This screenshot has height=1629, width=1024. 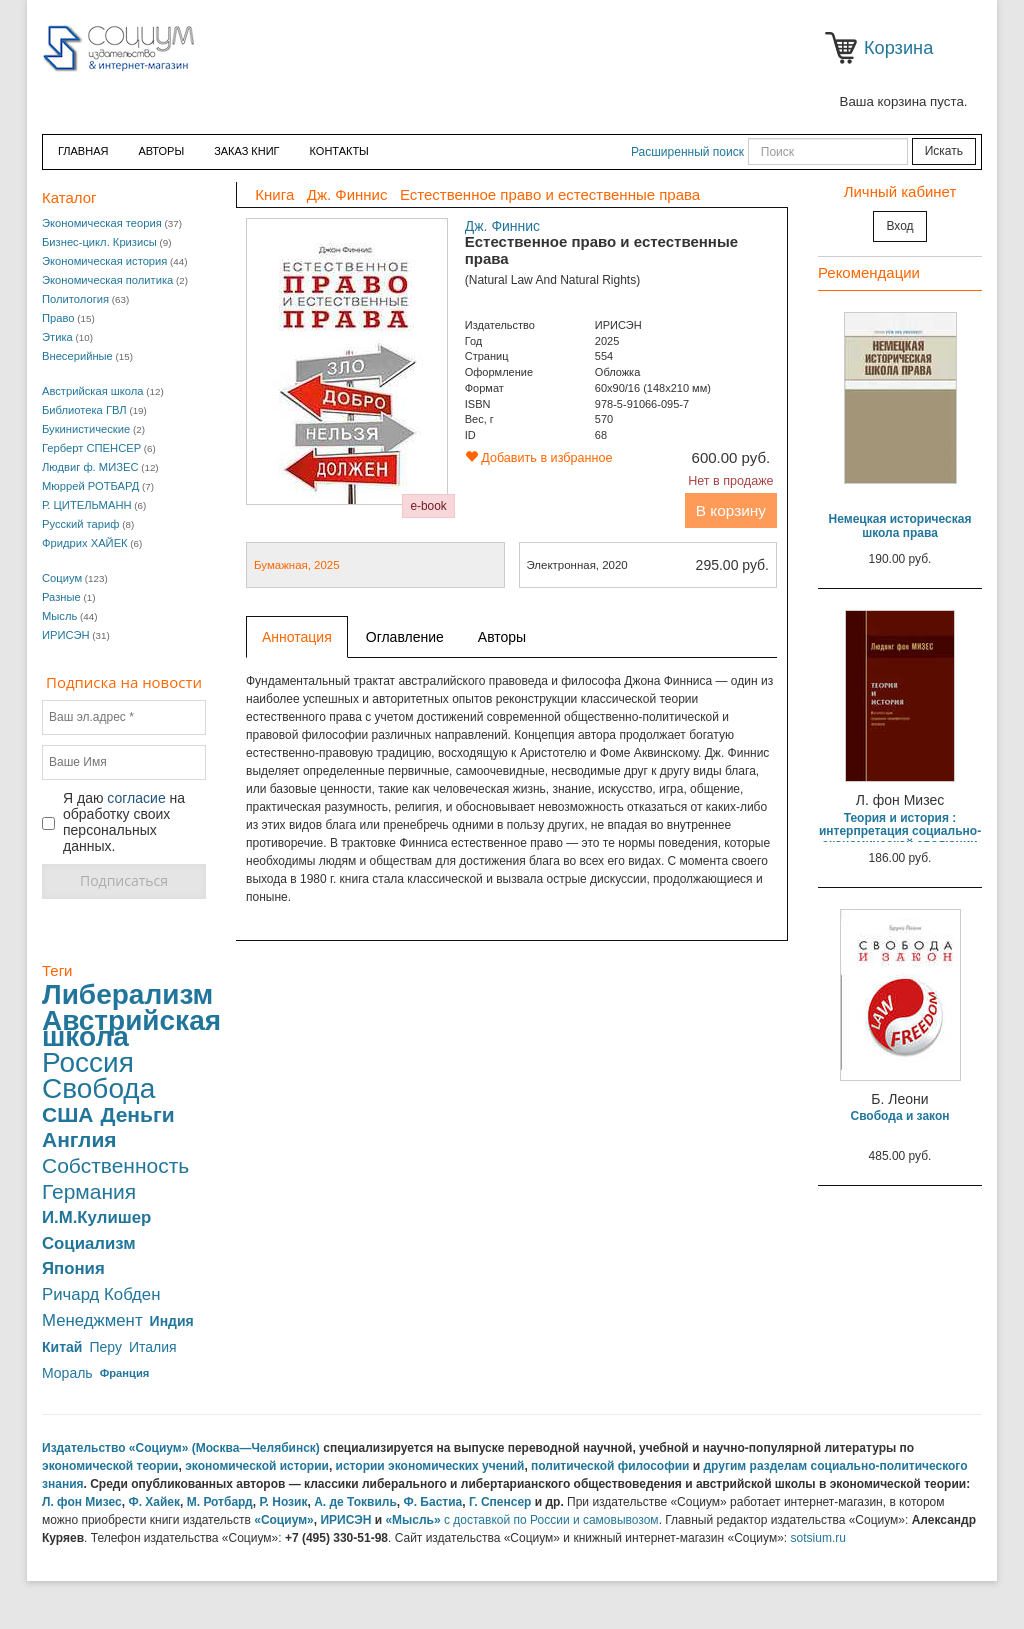 I want to click on ЗАКАЗ КНИГ, so click(x=246, y=151).